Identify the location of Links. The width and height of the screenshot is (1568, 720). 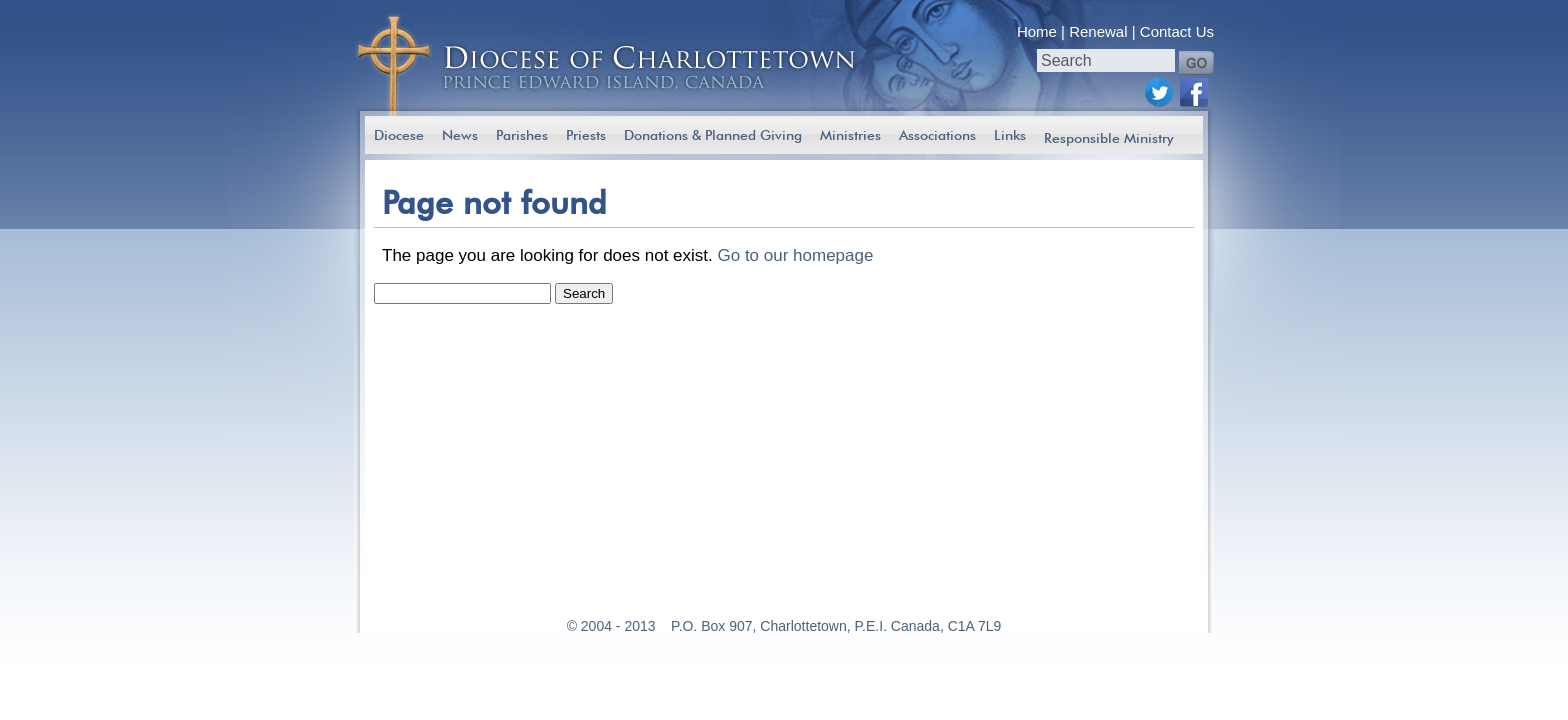
(1010, 135).